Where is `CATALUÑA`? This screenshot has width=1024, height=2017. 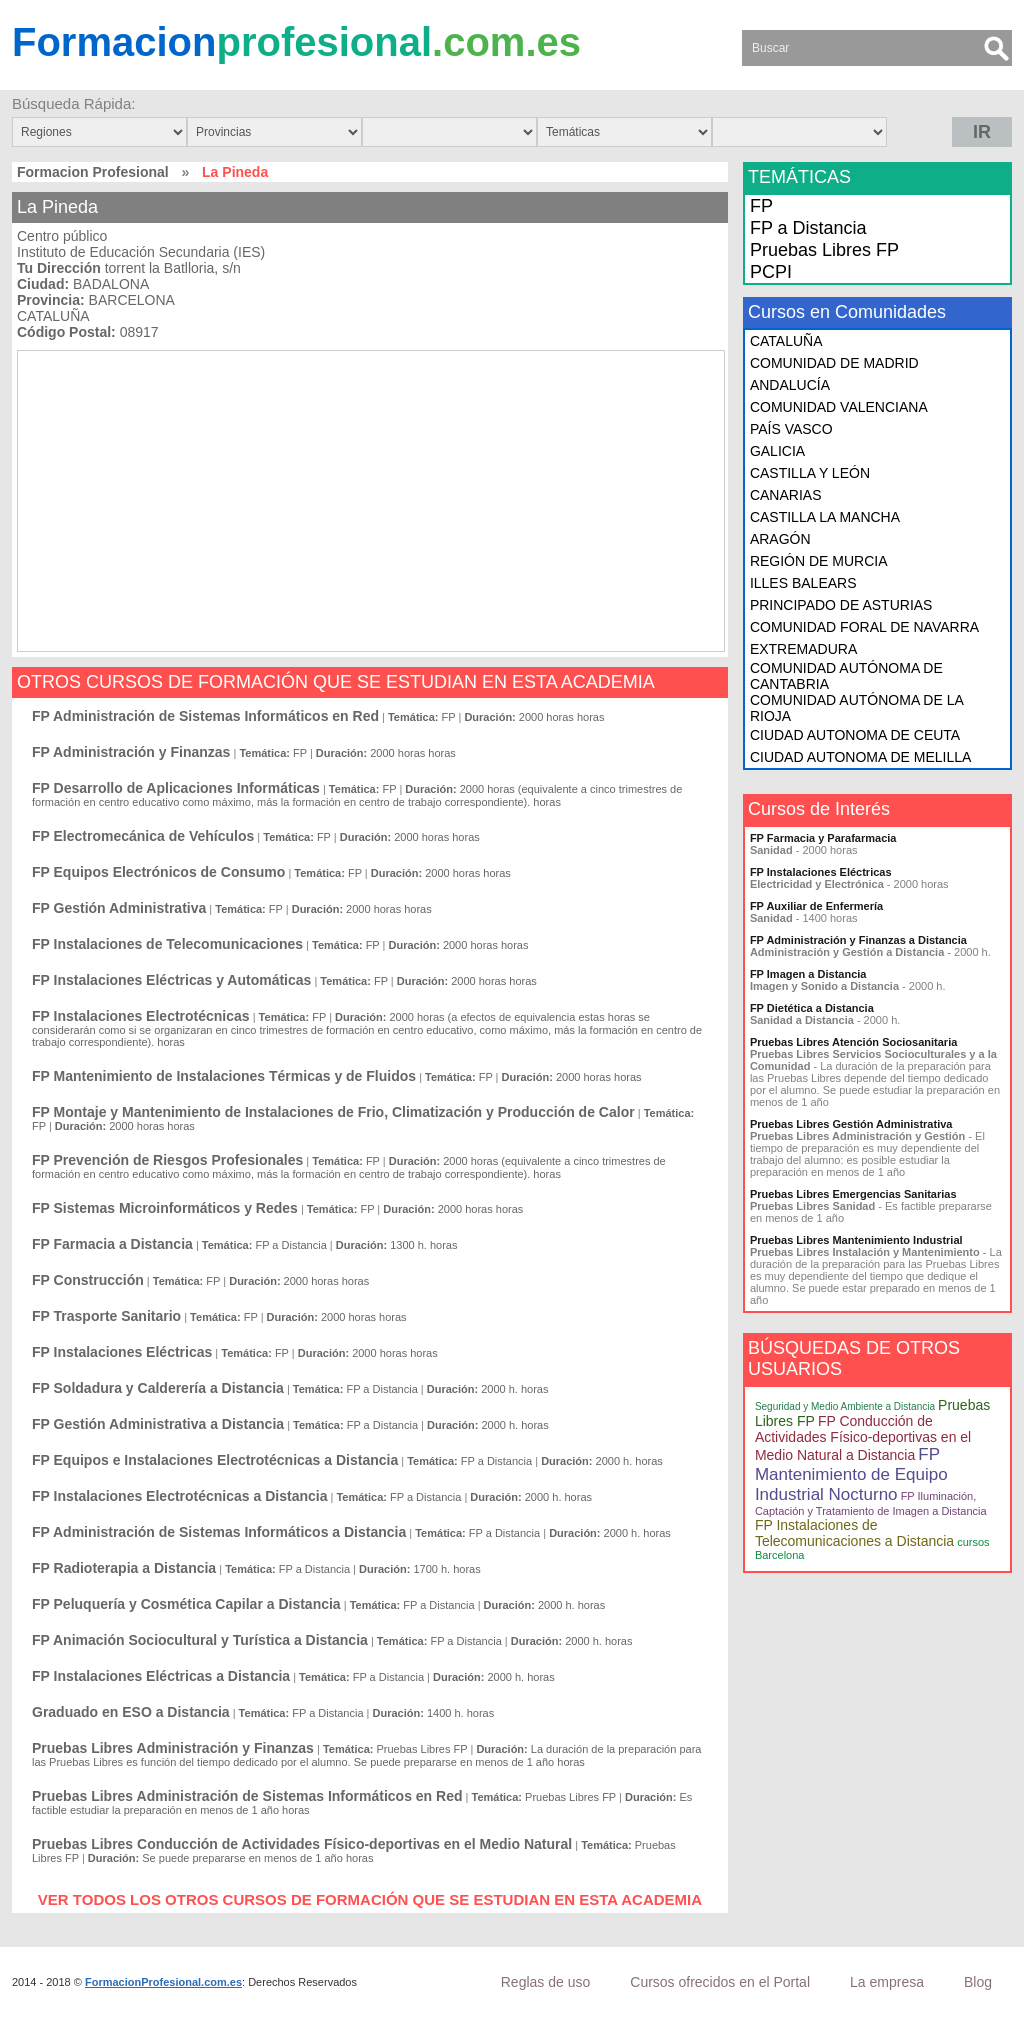 CATALUÑA is located at coordinates (786, 341).